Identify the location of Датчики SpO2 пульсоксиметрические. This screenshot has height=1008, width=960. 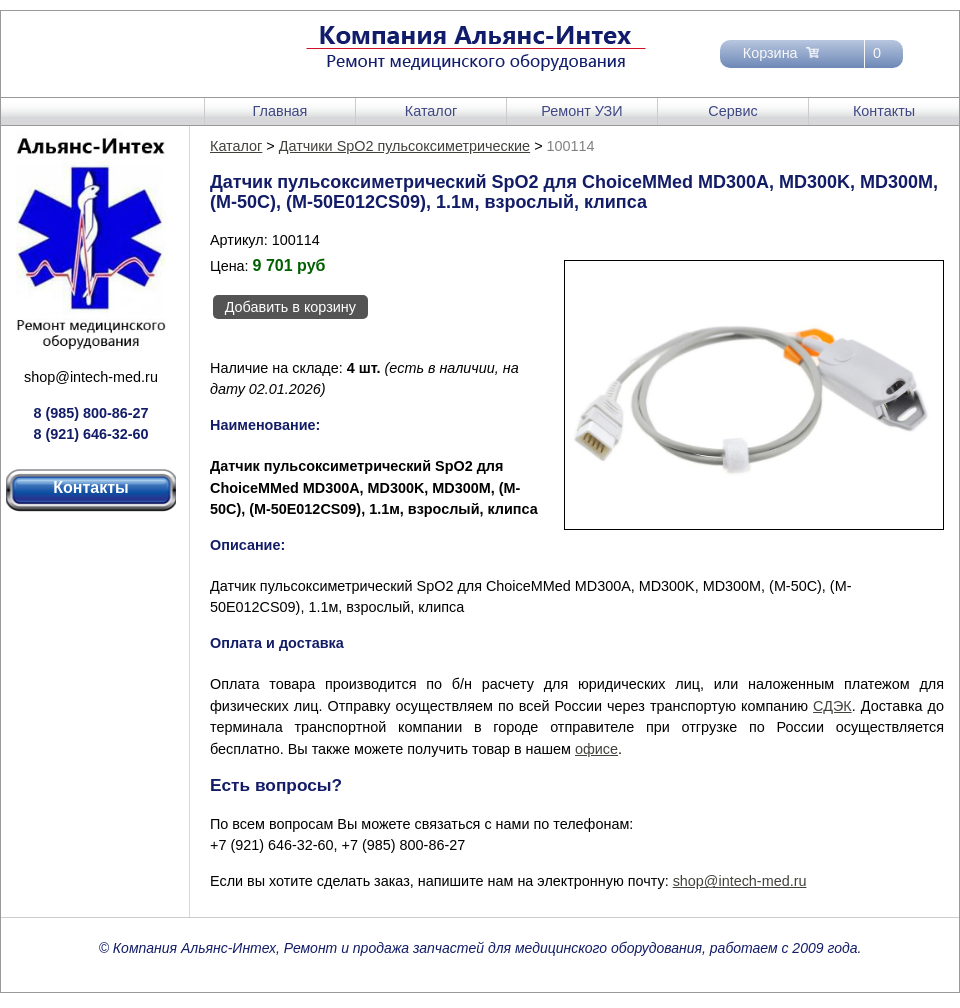
(404, 146).